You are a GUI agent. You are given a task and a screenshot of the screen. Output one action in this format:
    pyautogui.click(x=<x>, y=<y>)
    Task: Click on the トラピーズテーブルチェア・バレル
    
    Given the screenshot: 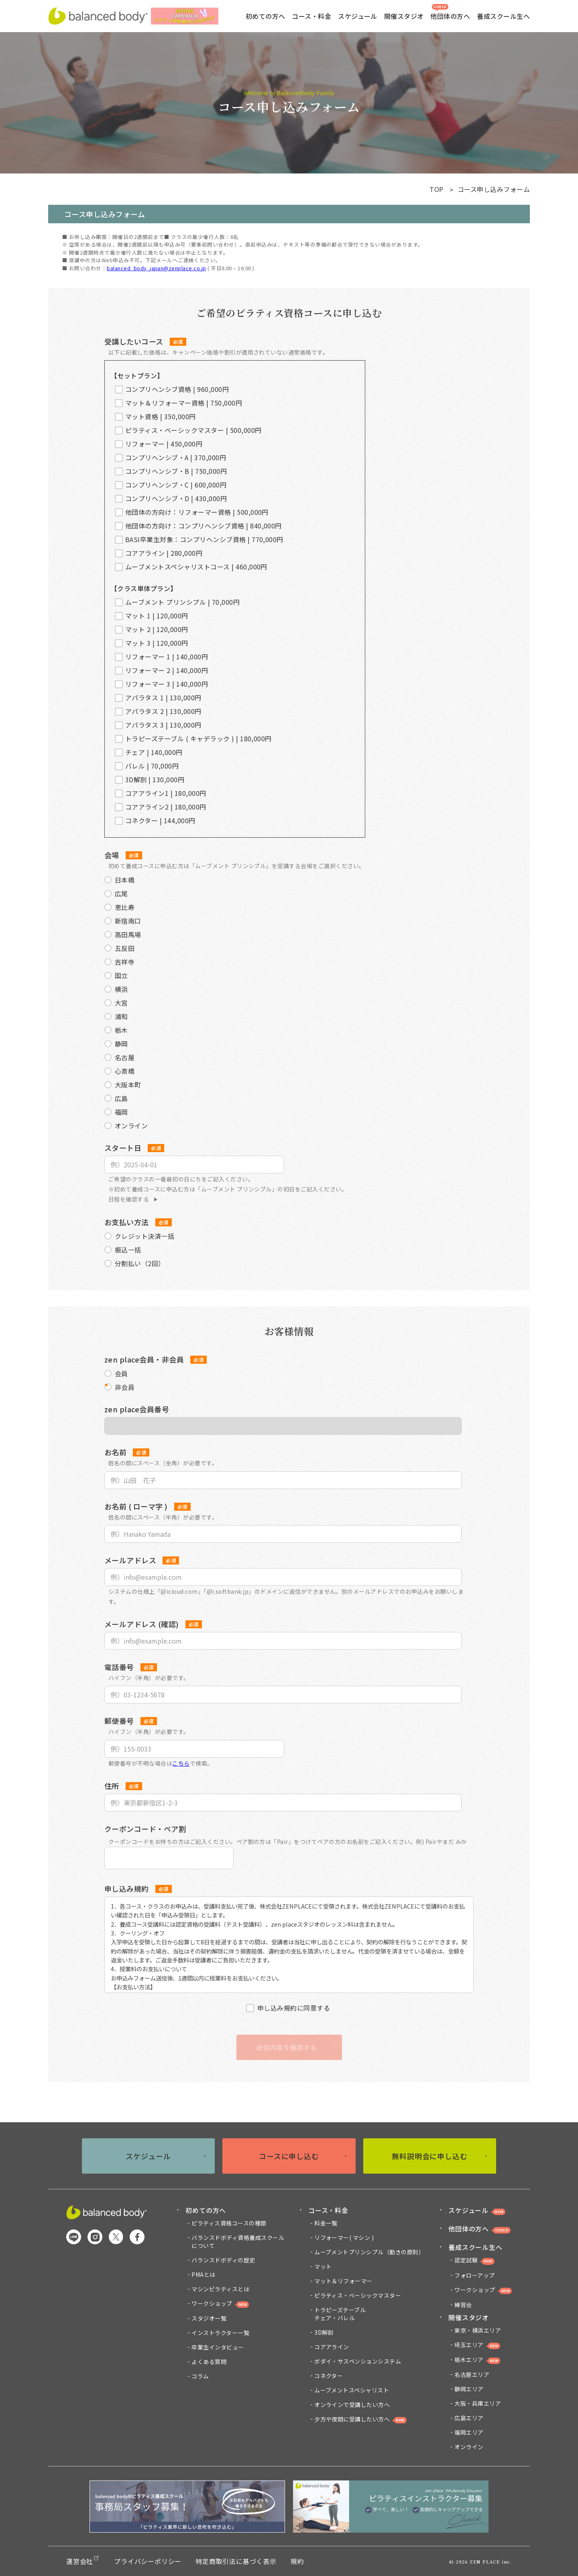 What is the action you would take?
    pyautogui.click(x=340, y=2314)
    